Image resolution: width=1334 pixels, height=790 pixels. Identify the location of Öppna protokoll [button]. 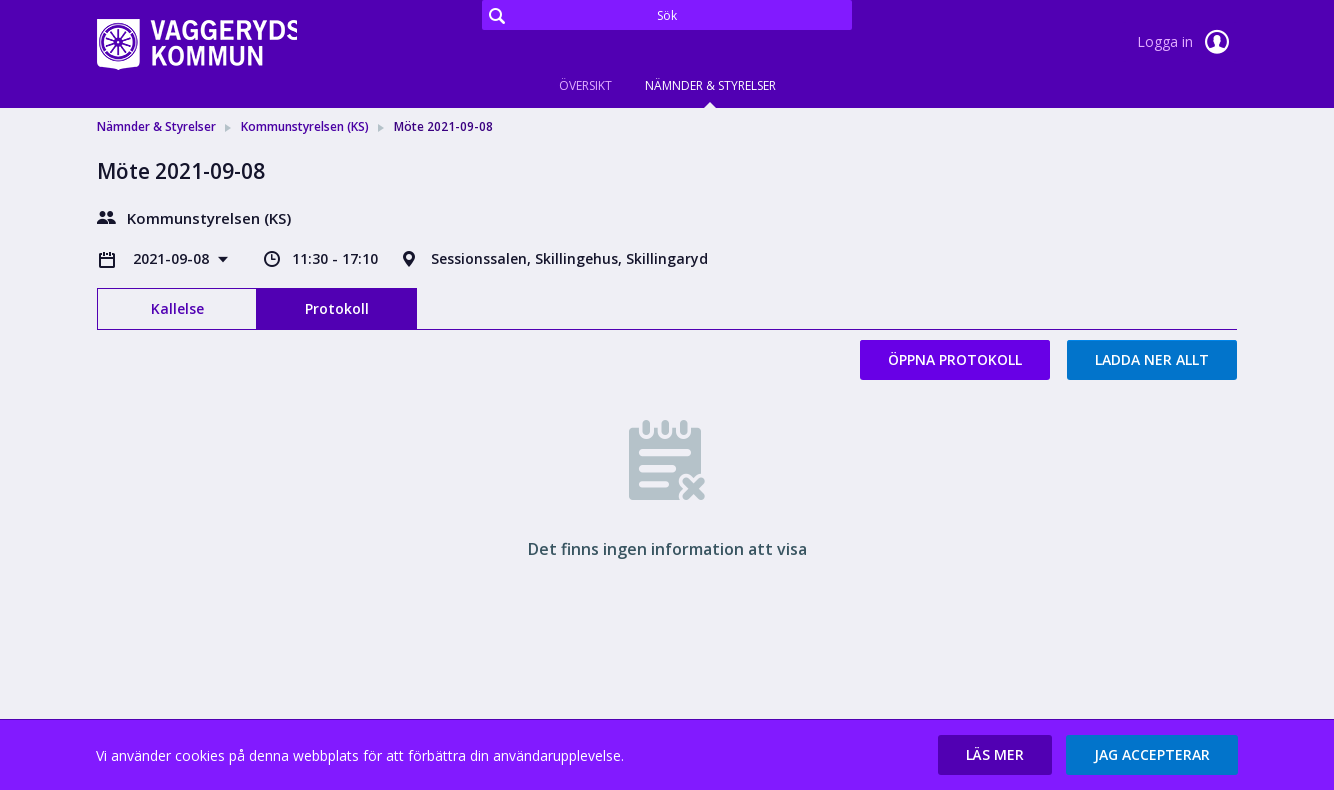
(955, 359).